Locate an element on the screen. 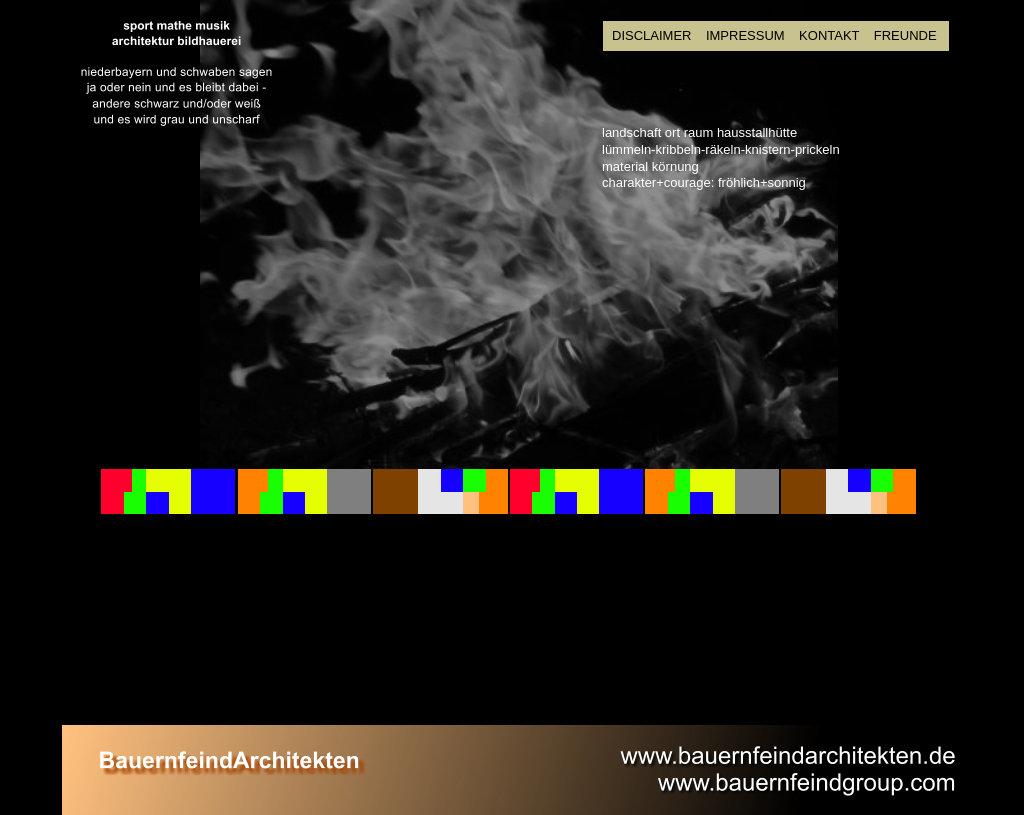  KONTAKT is located at coordinates (831, 35).